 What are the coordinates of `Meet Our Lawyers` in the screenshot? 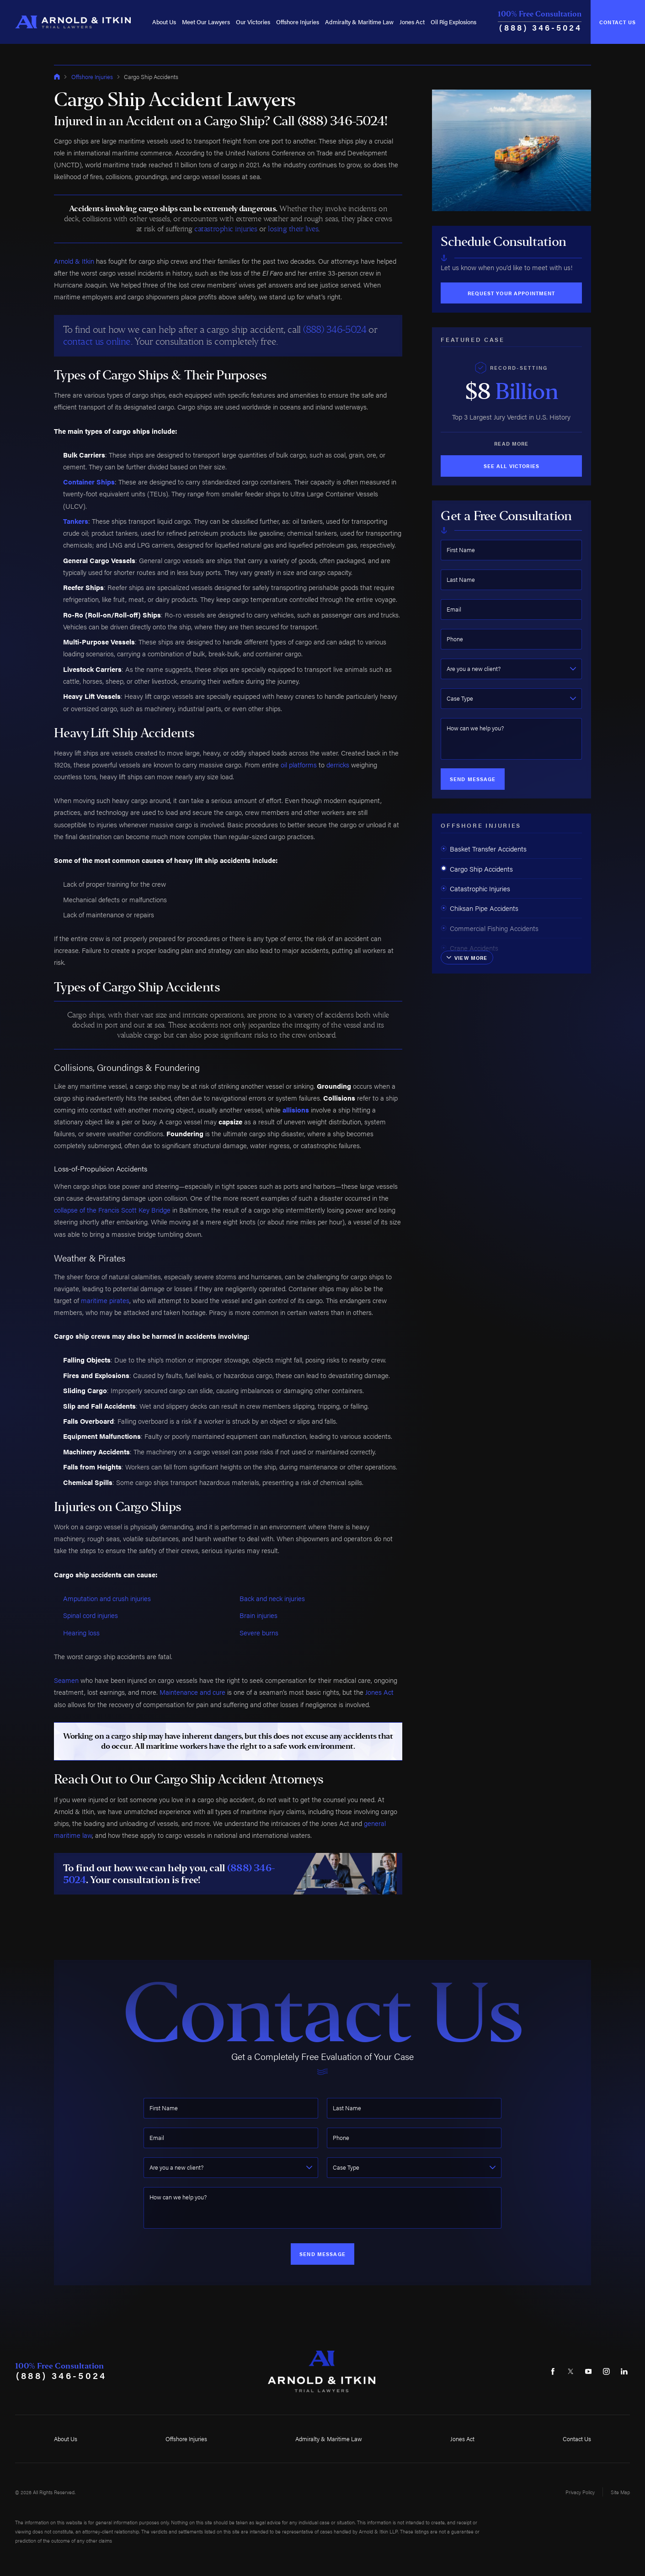 It's located at (206, 21).